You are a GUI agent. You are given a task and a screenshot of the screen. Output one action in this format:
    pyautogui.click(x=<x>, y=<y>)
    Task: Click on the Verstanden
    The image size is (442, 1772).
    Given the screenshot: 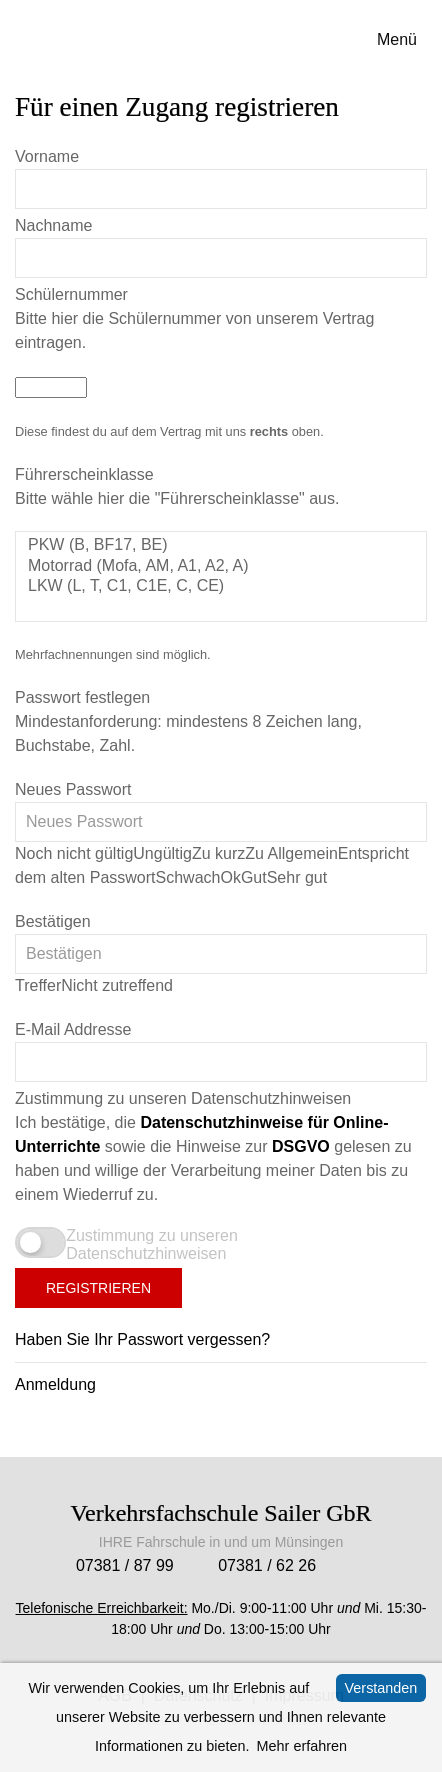 What is the action you would take?
    pyautogui.click(x=381, y=1688)
    